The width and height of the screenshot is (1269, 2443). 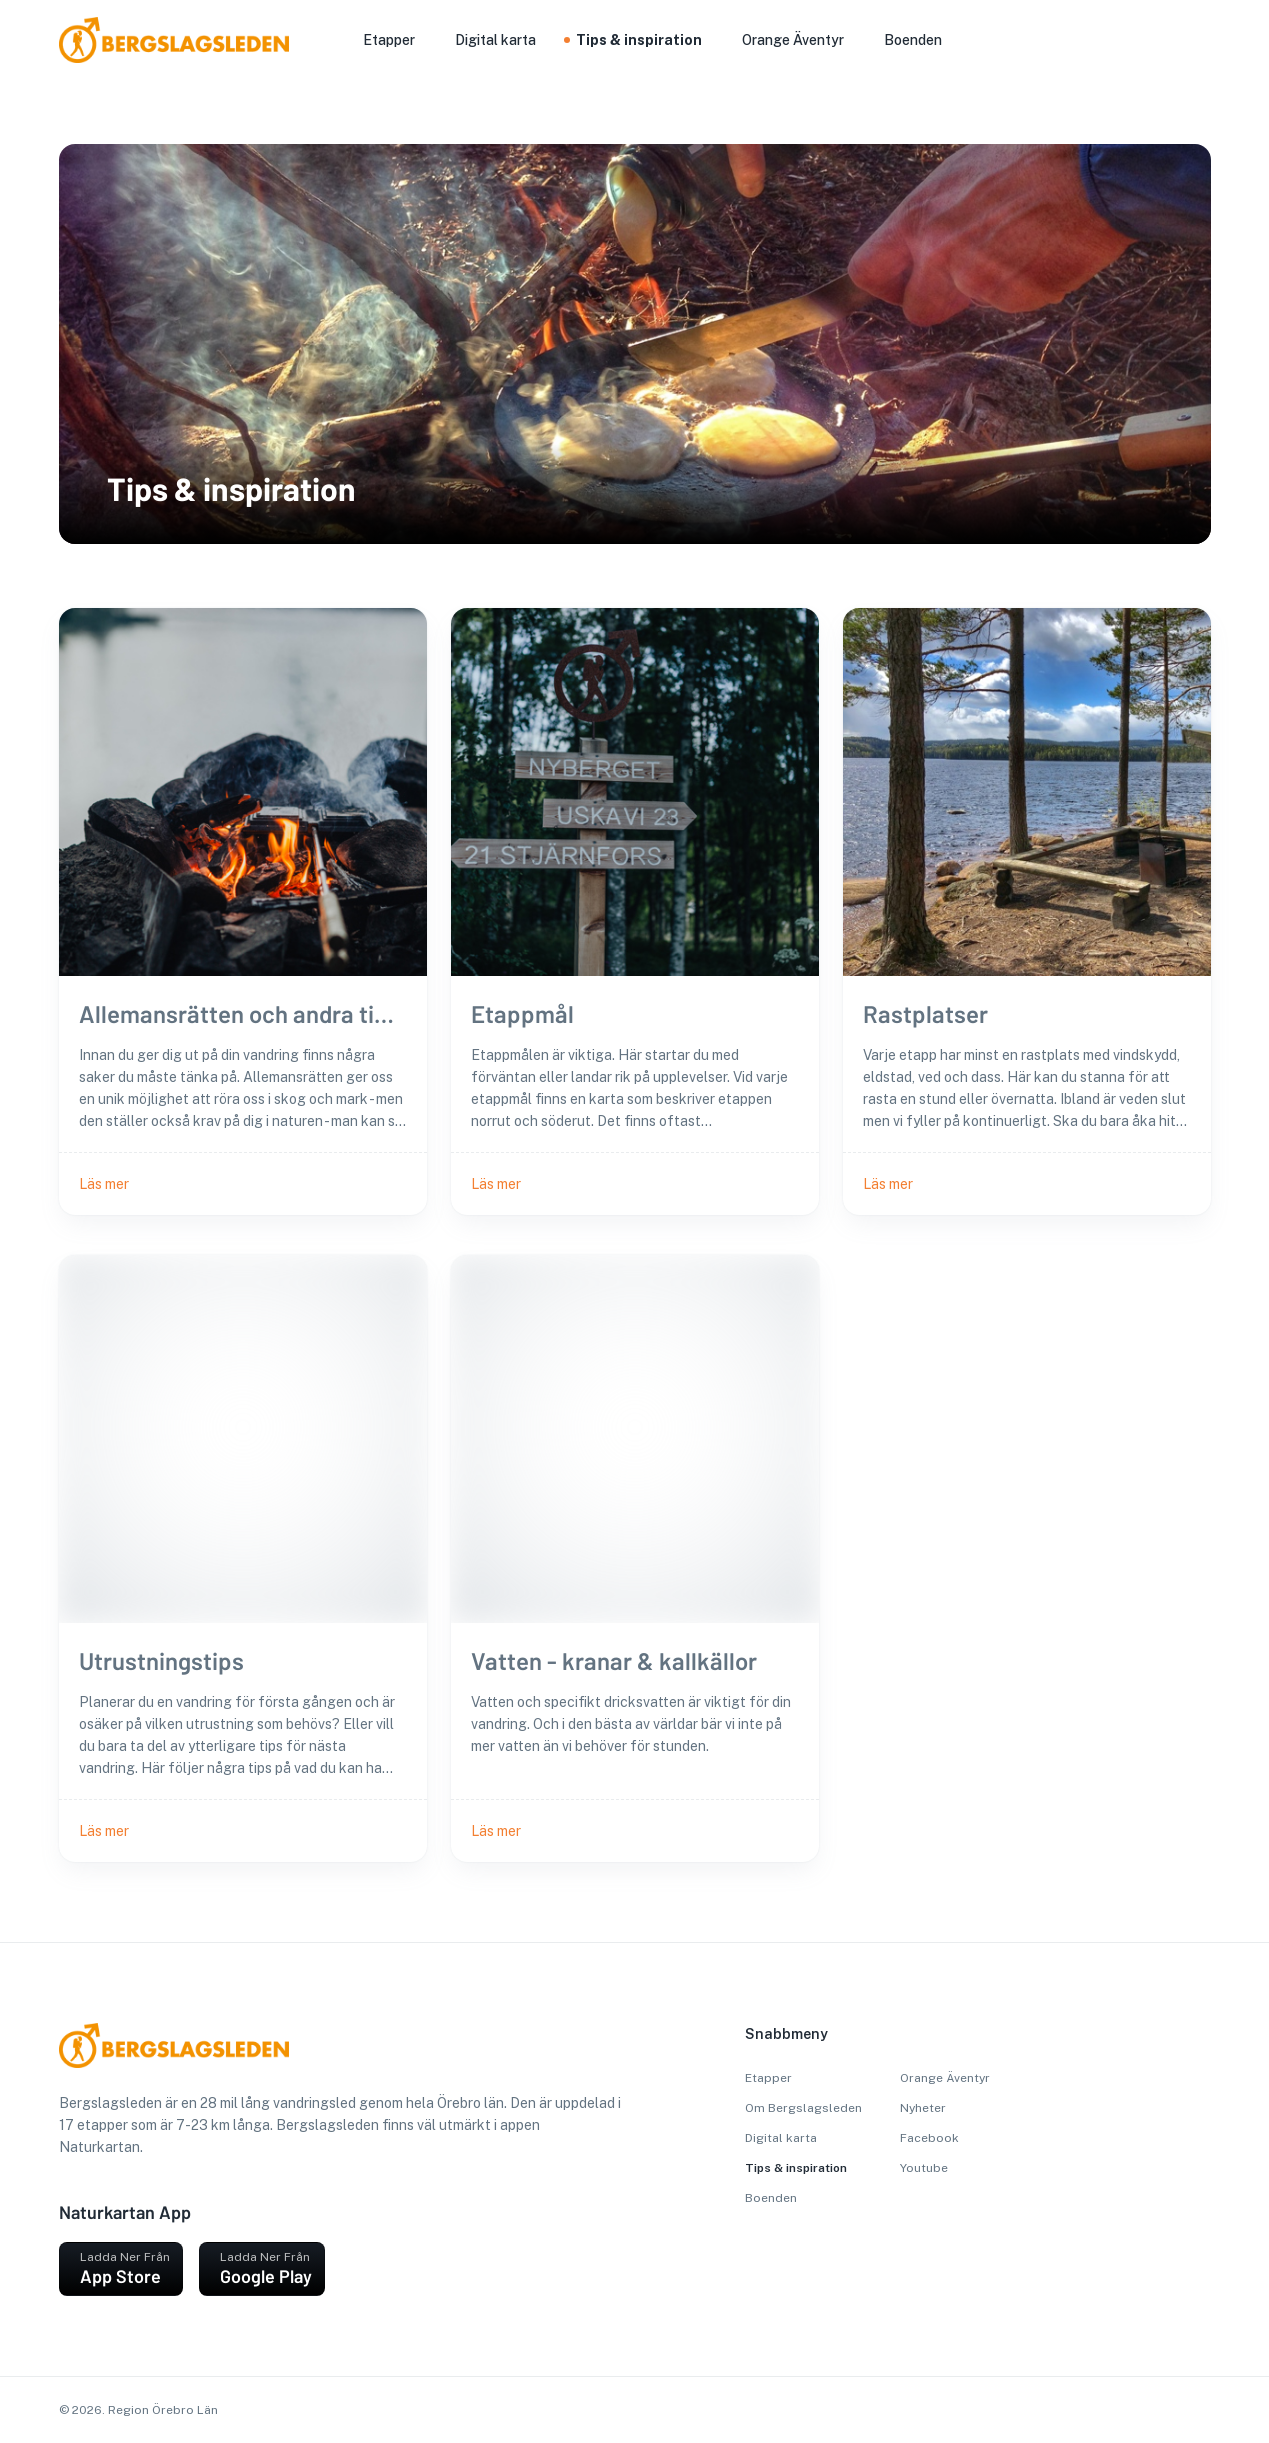 What do you see at coordinates (781, 2138) in the screenshot?
I see `Digital karta` at bounding box center [781, 2138].